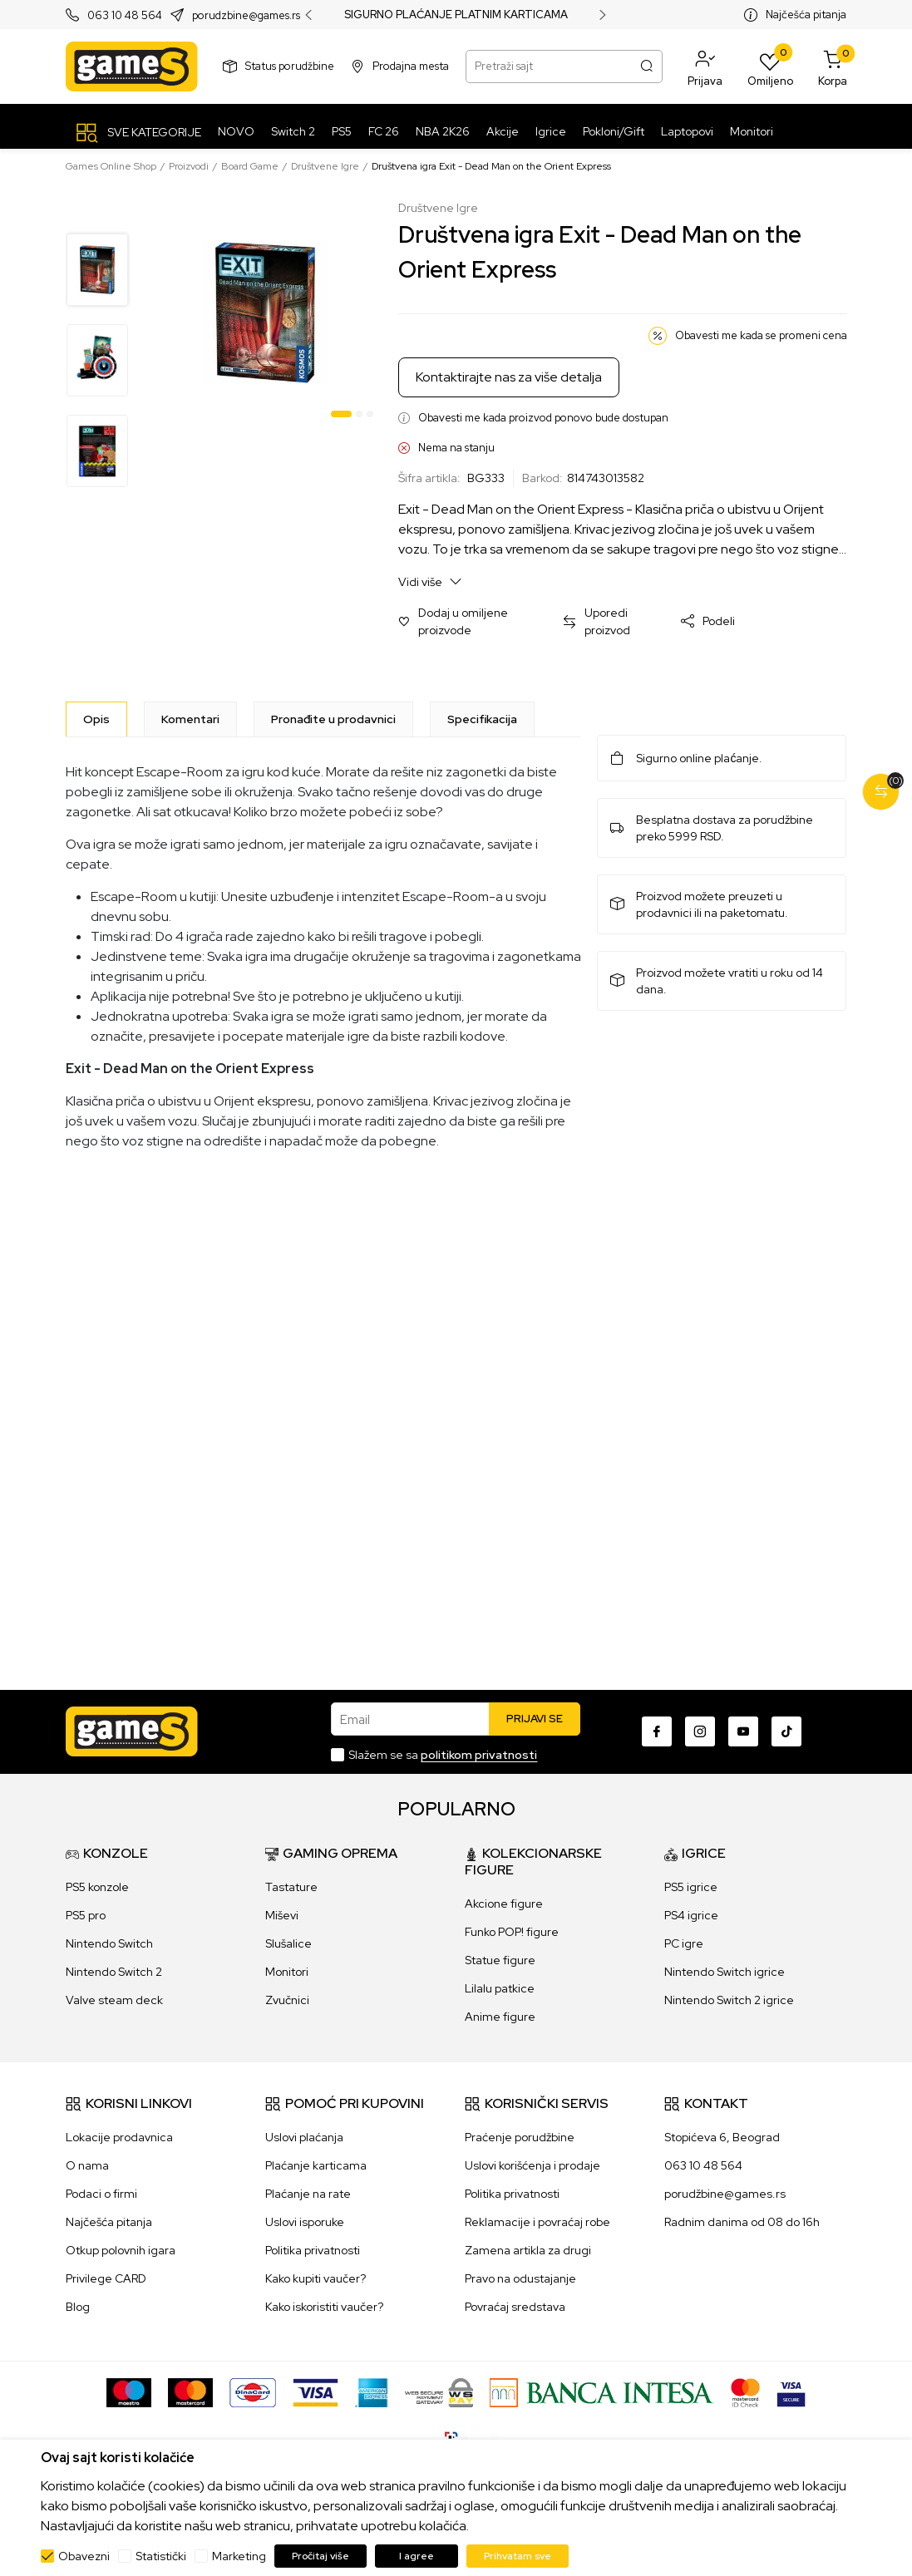 The height and width of the screenshot is (2576, 912). I want to click on Lilalu patkice, so click(500, 1988).